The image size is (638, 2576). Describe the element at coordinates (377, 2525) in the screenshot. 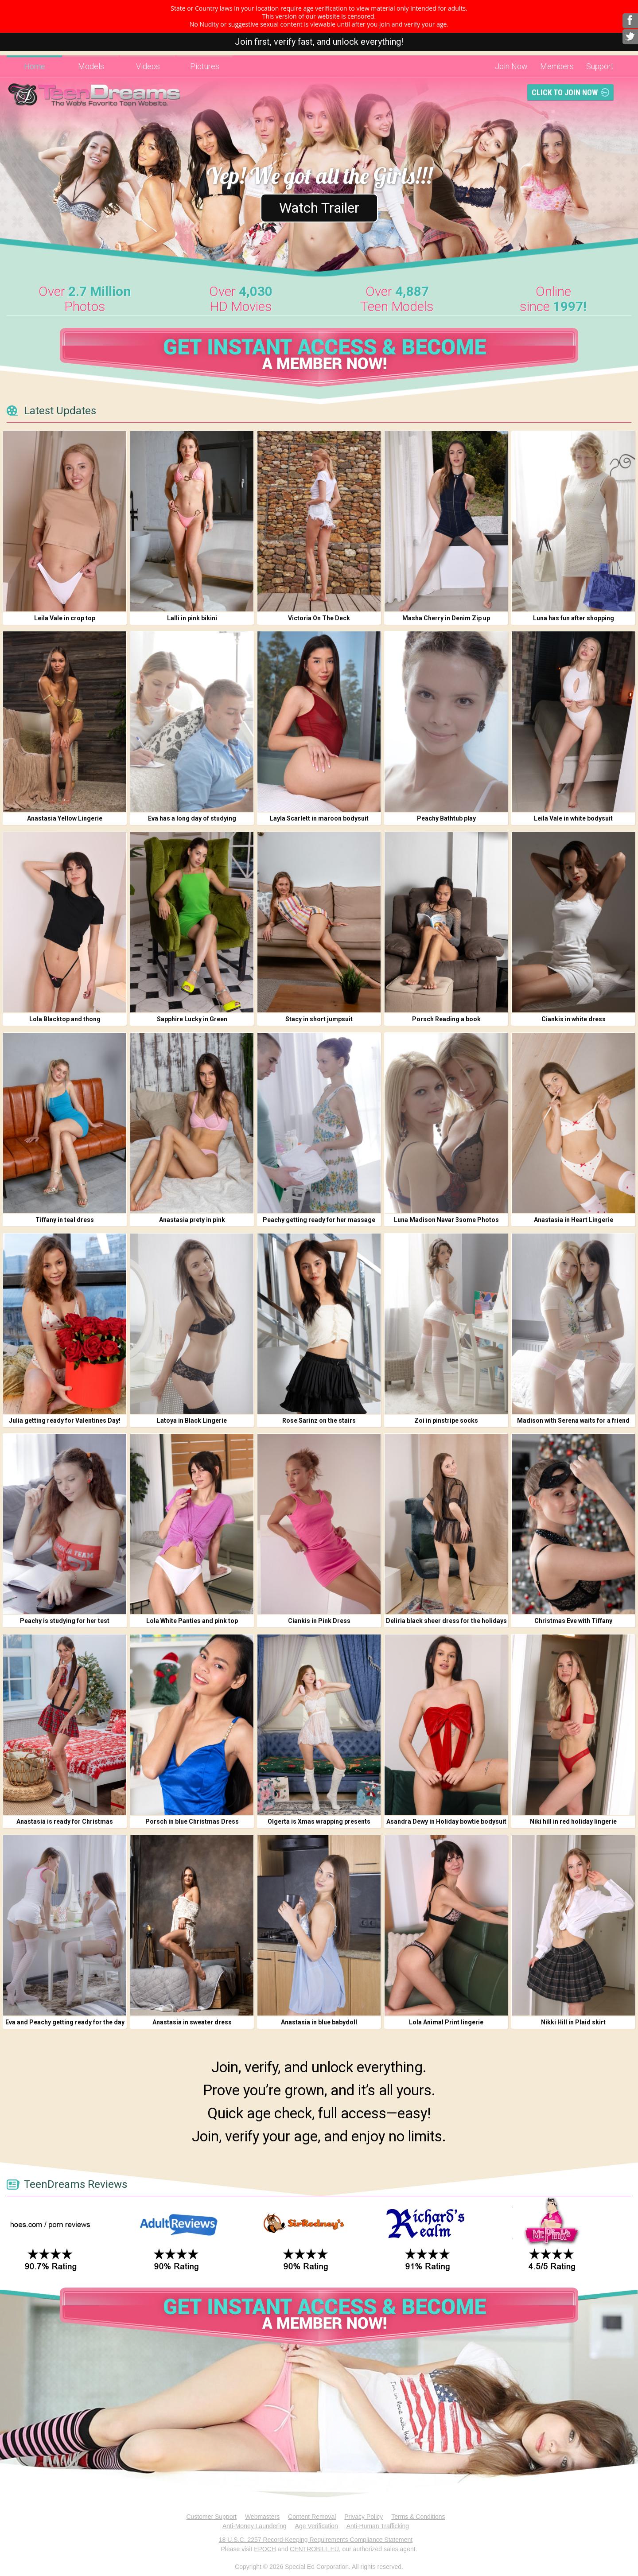

I see `Anti-Human Trafficking` at that location.